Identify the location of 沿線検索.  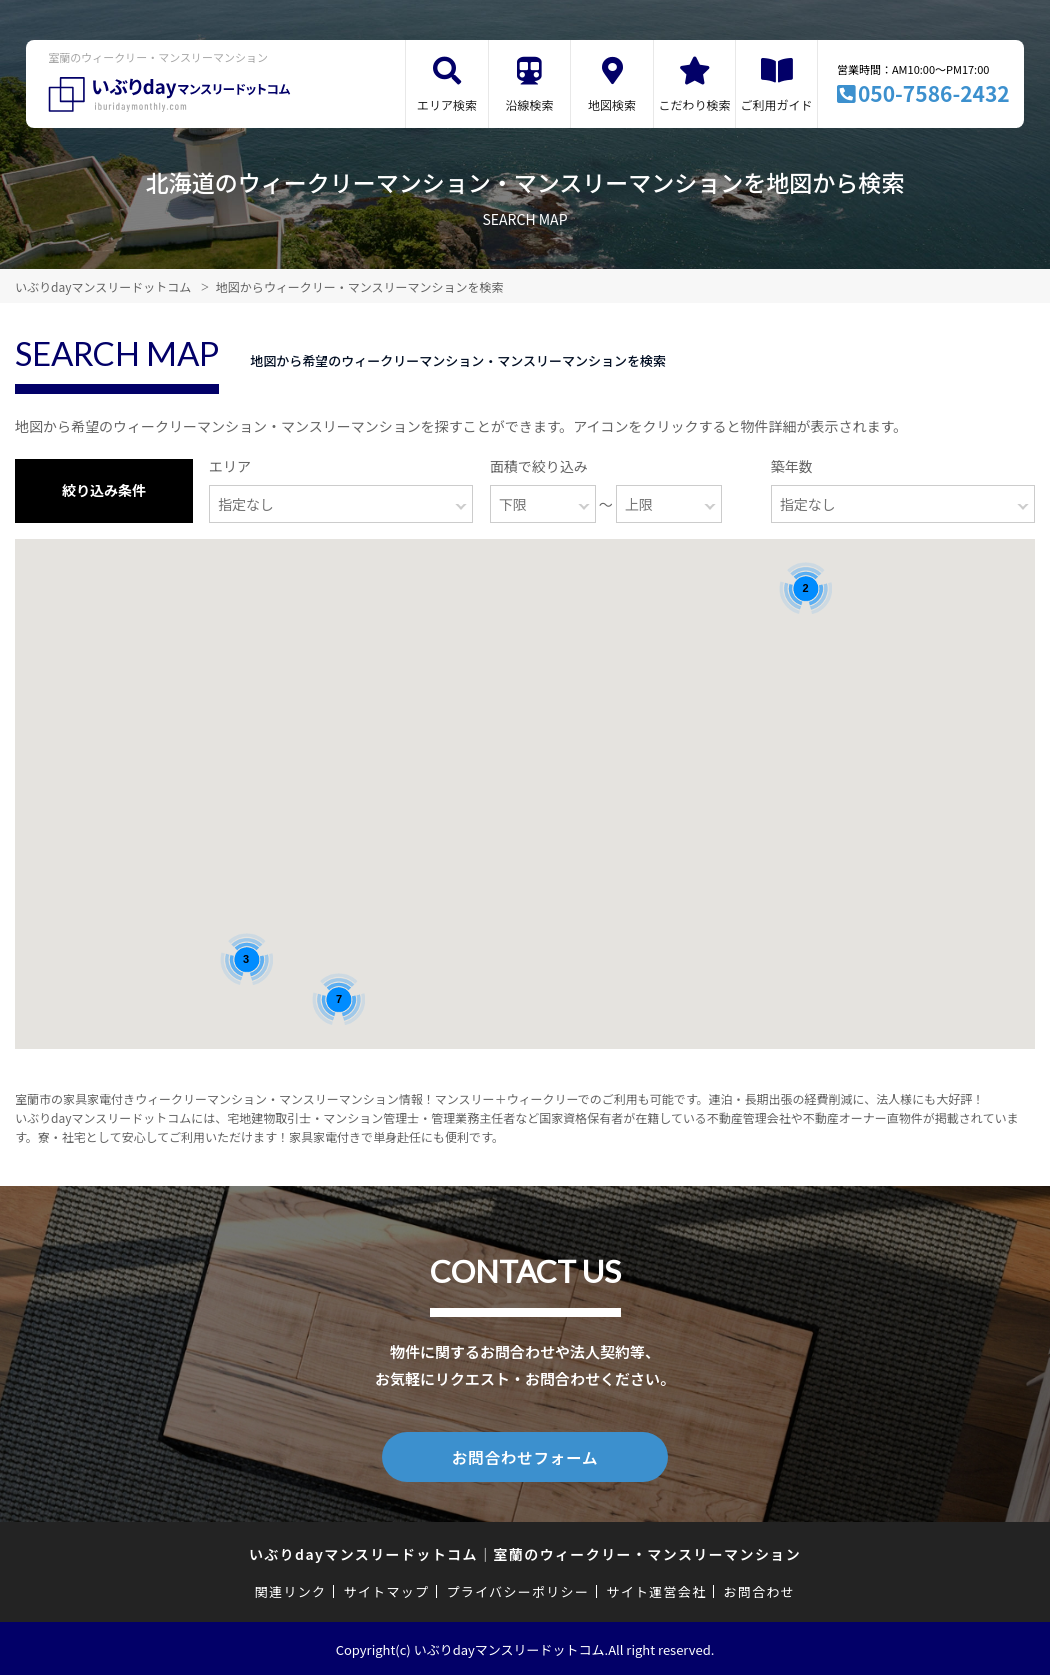
(530, 104).